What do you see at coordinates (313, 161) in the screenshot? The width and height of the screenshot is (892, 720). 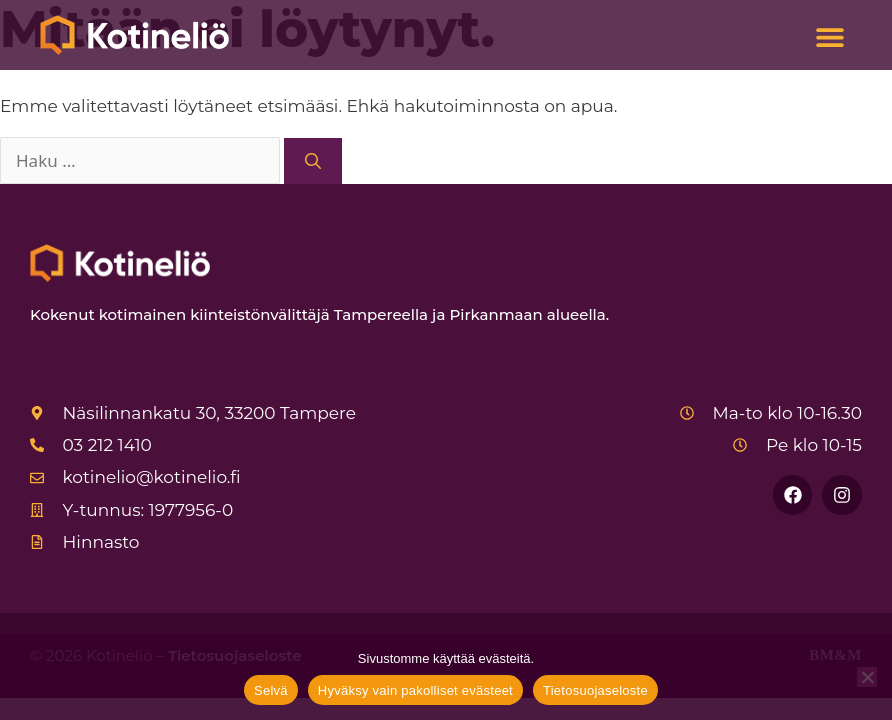 I see `[Hae]` at bounding box center [313, 161].